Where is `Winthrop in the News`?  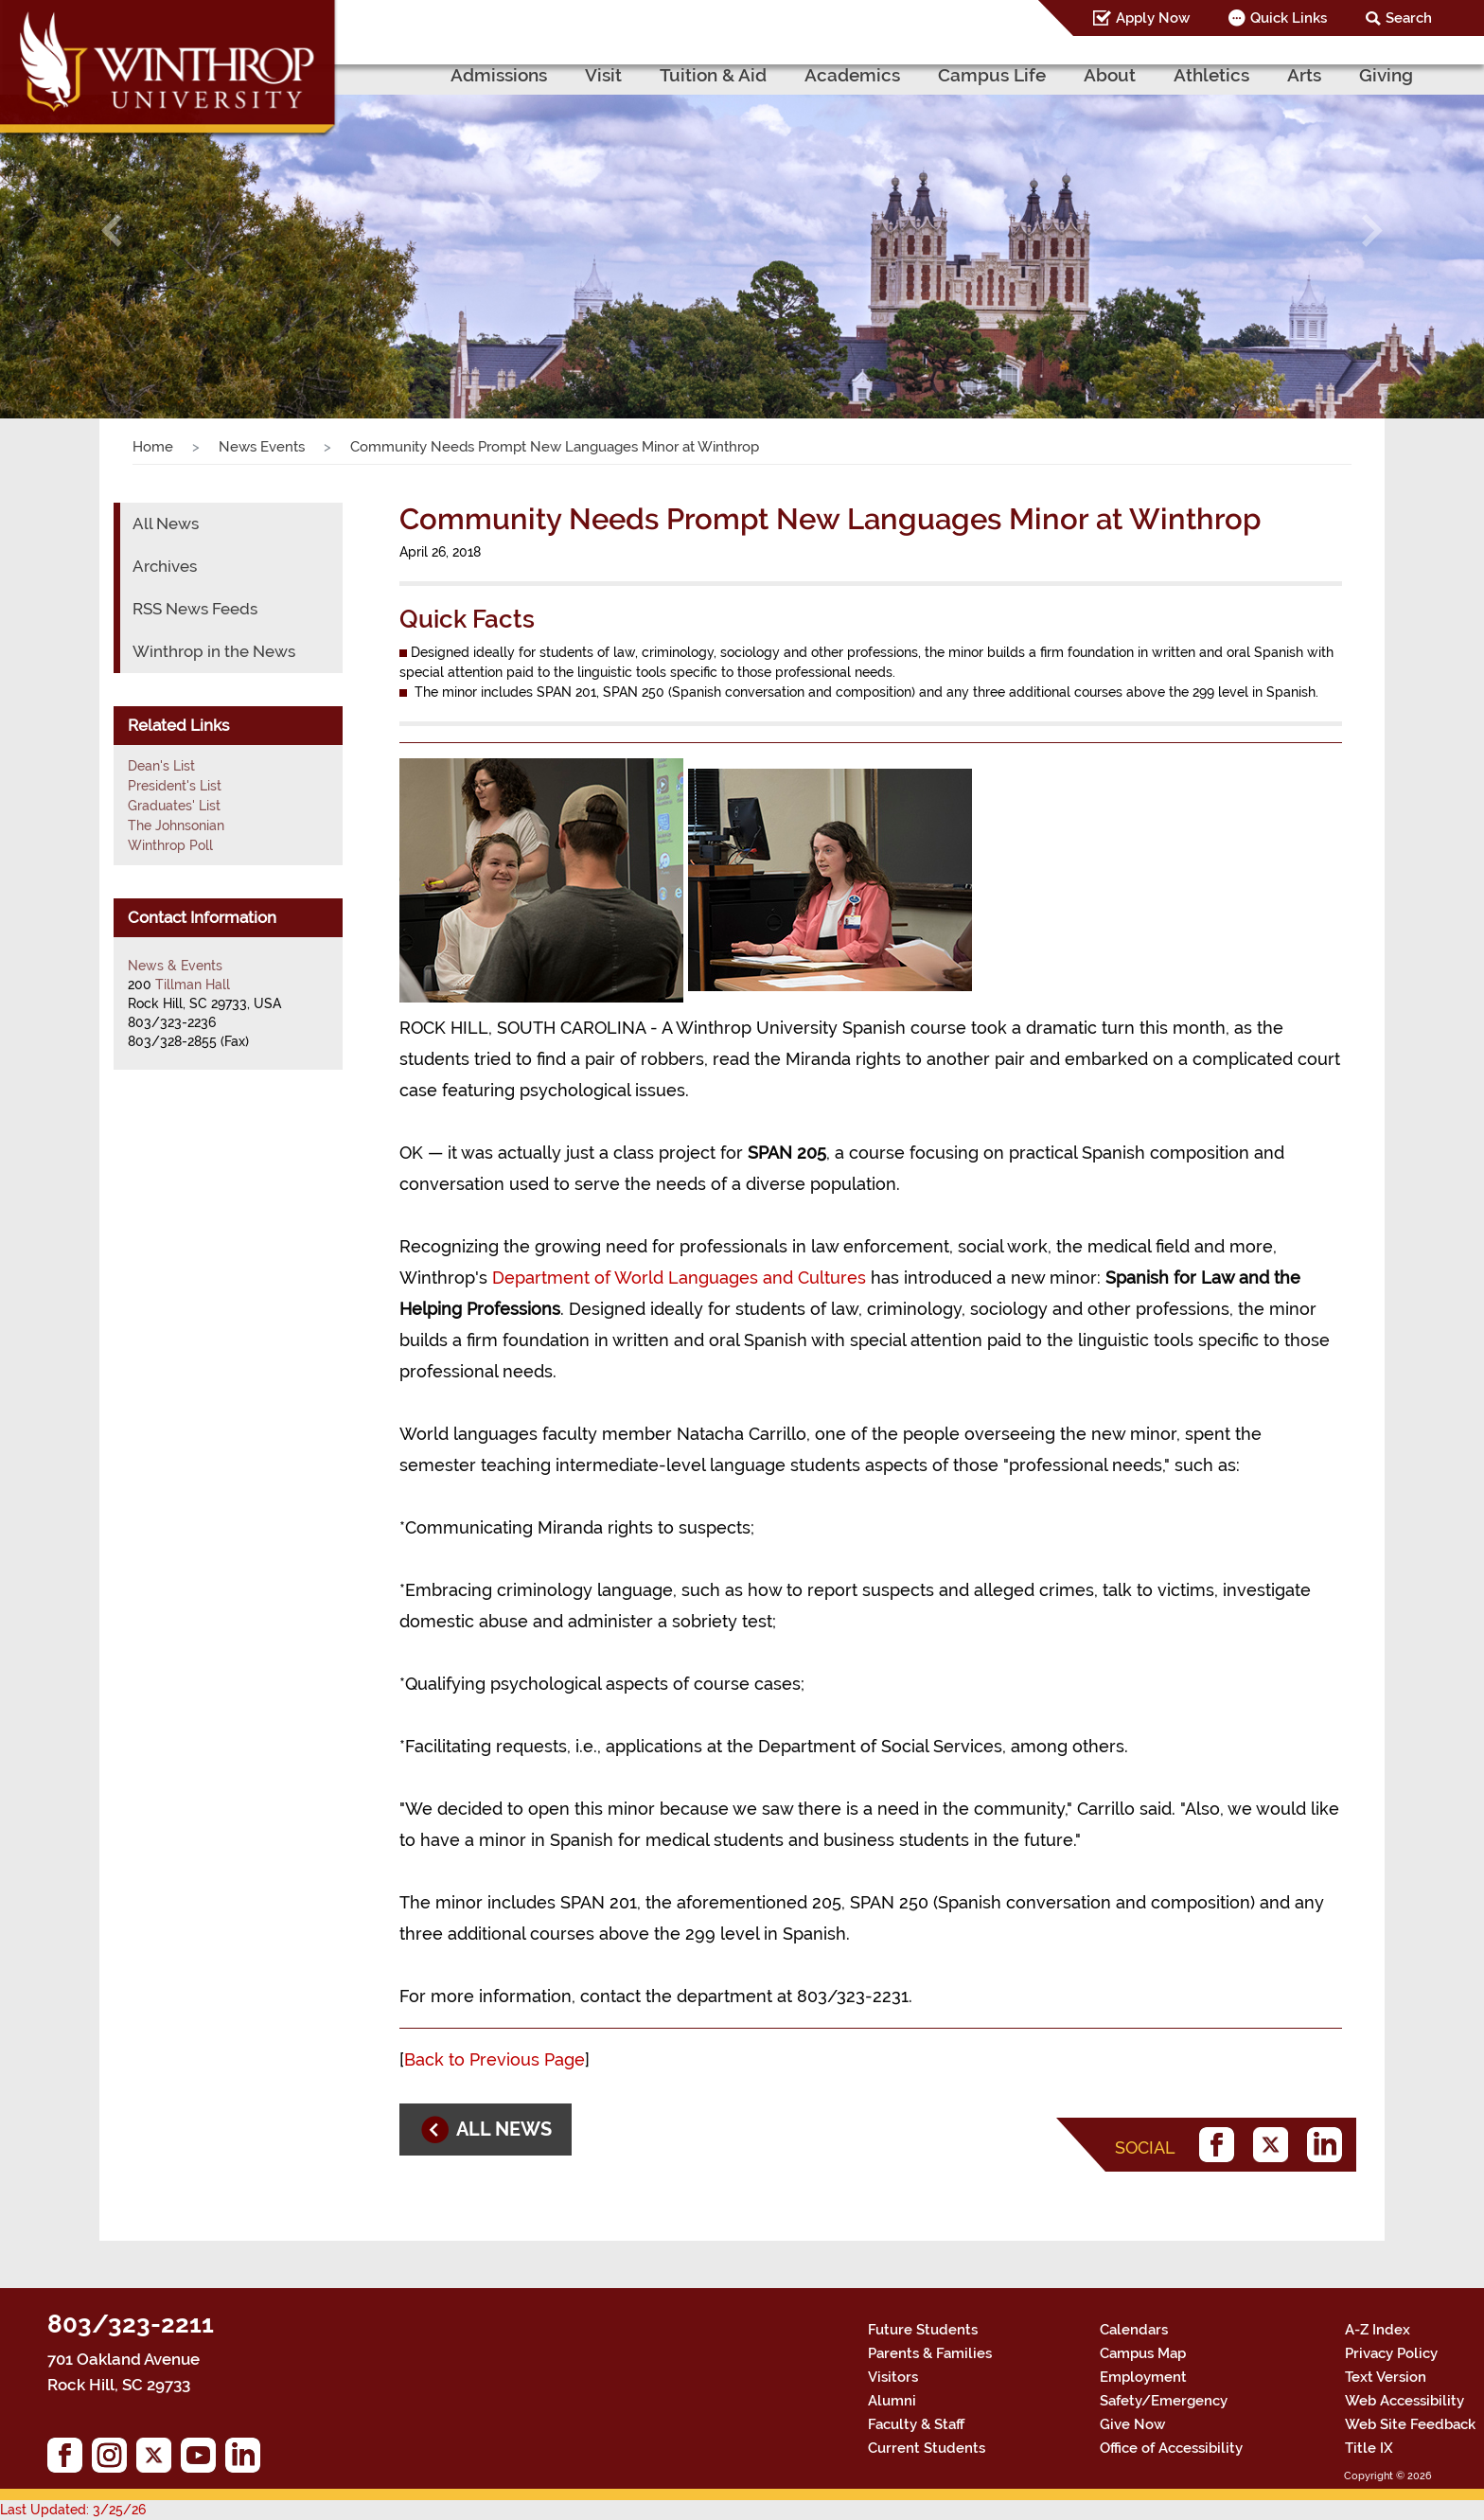
Winthrop in the News is located at coordinates (213, 651).